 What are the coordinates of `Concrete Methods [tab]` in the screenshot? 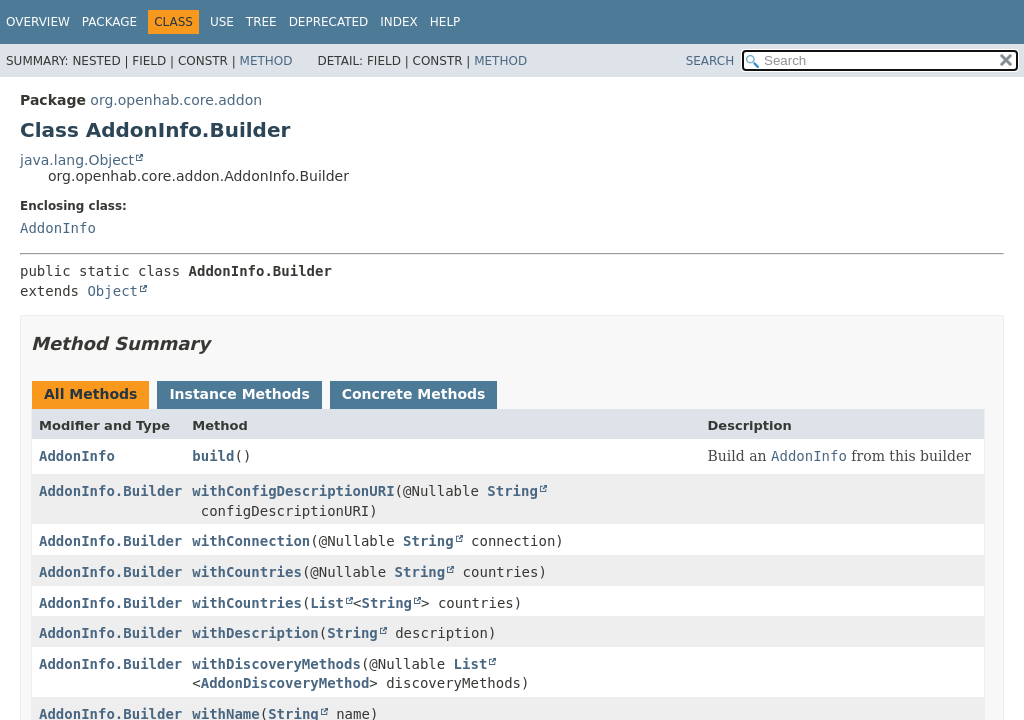 It's located at (414, 394).